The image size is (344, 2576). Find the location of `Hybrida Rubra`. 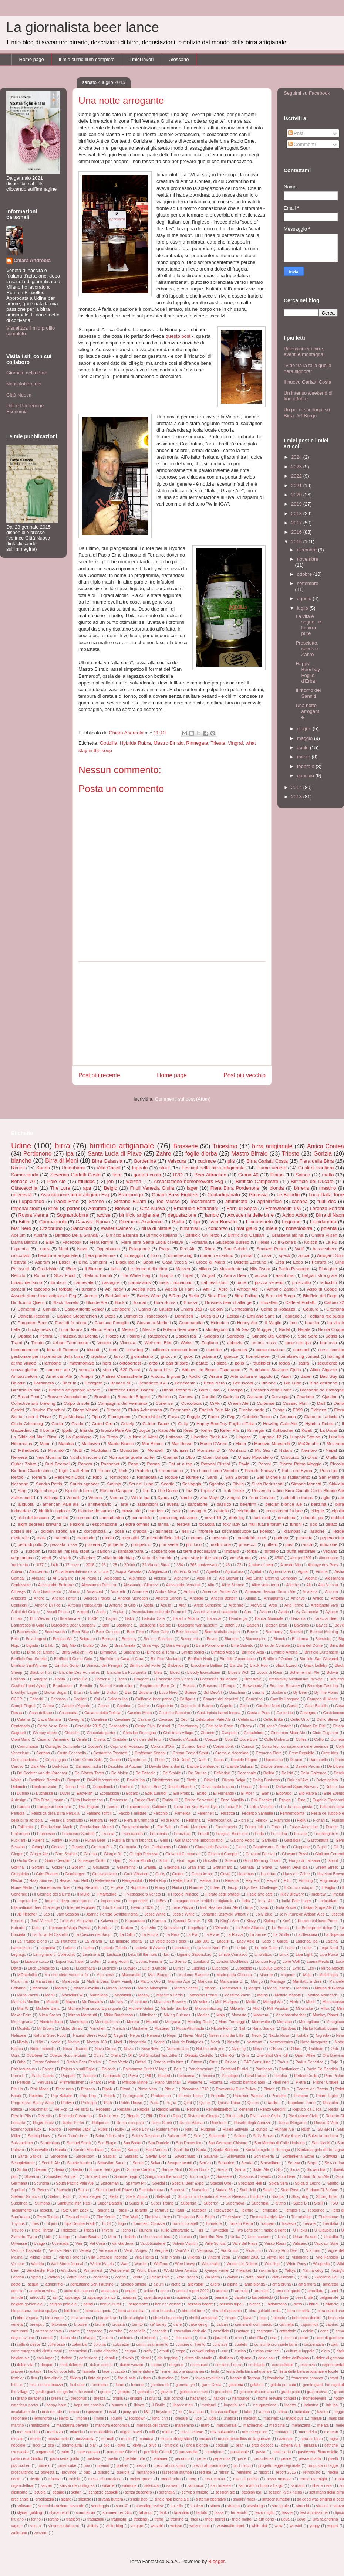

Hybrida Rubra is located at coordinates (135, 743).